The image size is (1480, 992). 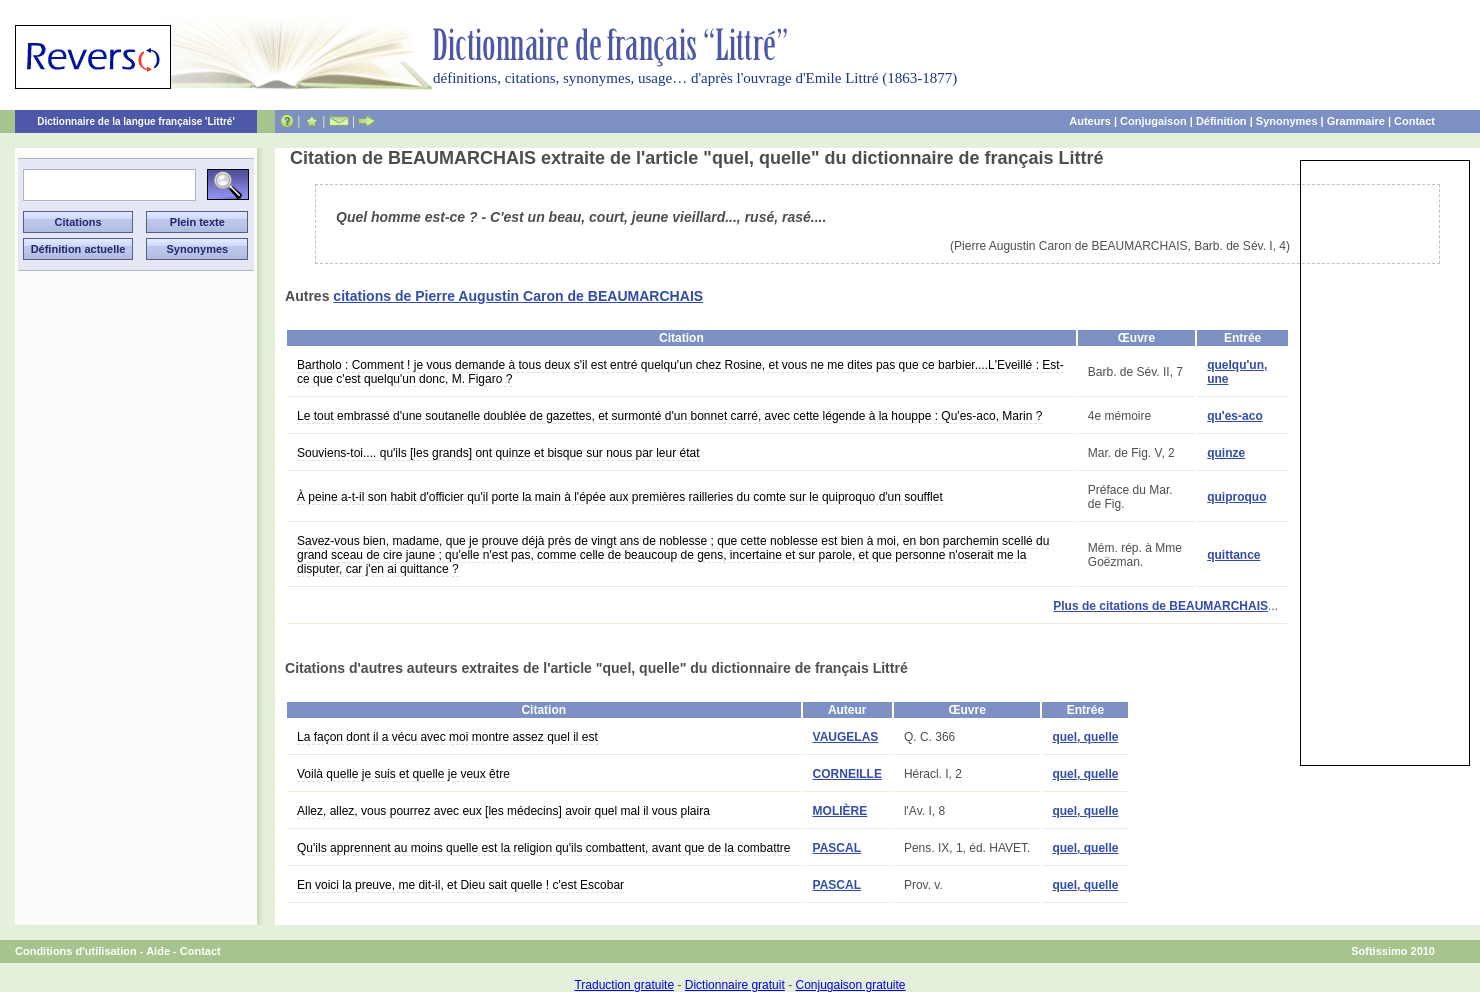 What do you see at coordinates (136, 121) in the screenshot?
I see `Dictionnaire de la langue française 'Littré'` at bounding box center [136, 121].